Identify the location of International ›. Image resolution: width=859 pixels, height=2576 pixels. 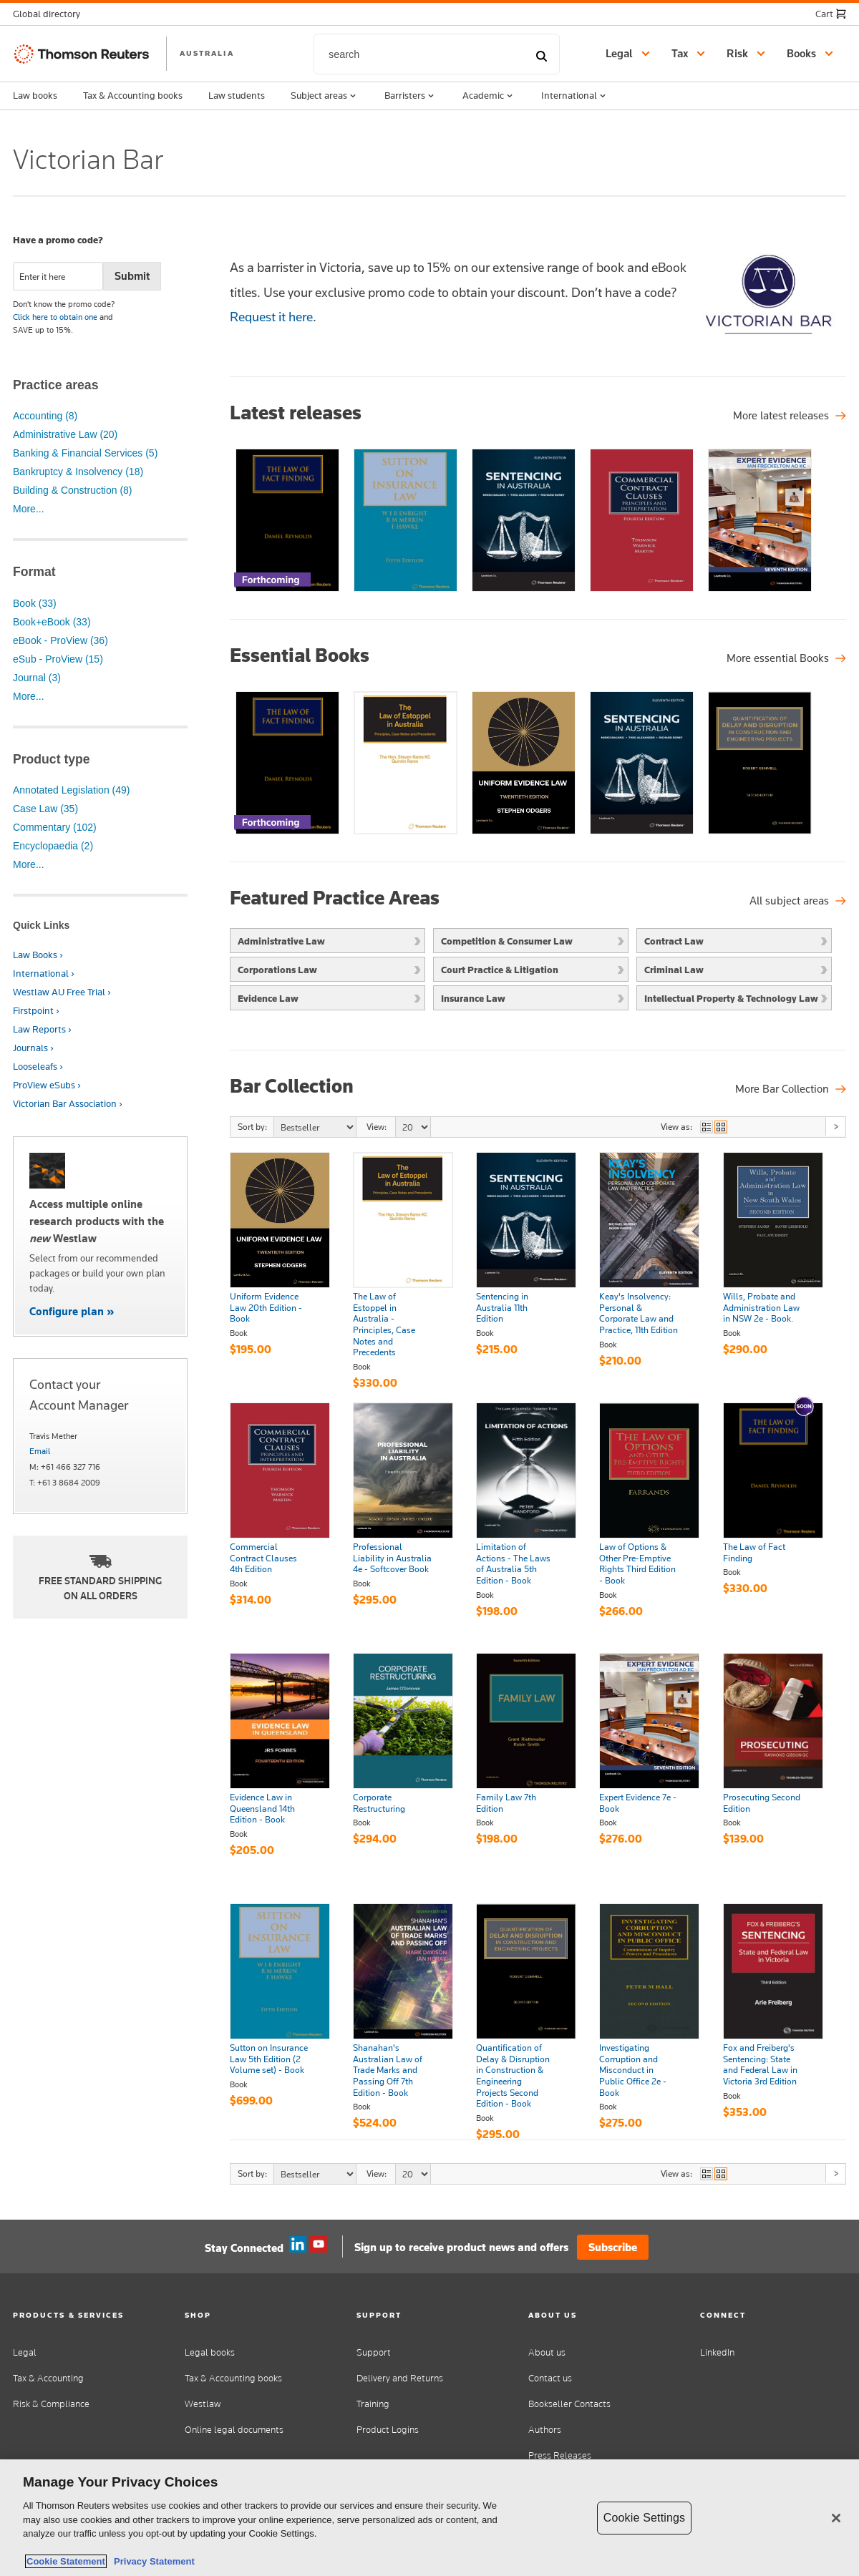
(43, 973).